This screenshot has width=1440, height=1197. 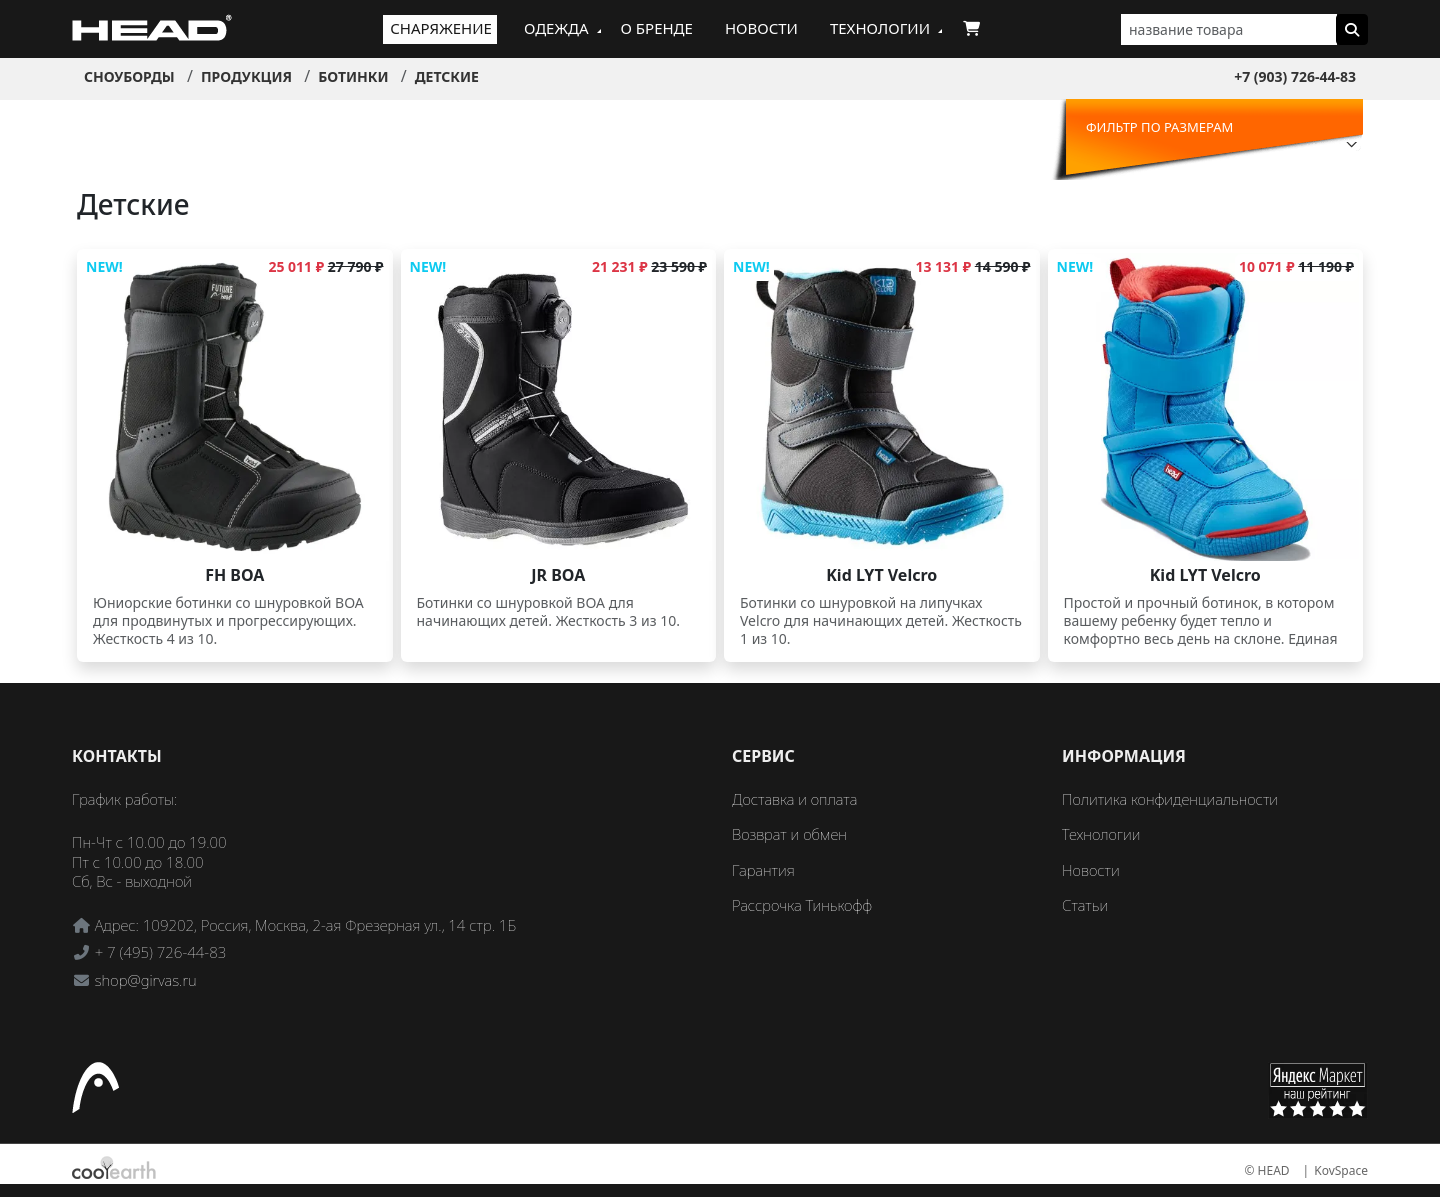 What do you see at coordinates (1085, 905) in the screenshot?
I see `Статьи` at bounding box center [1085, 905].